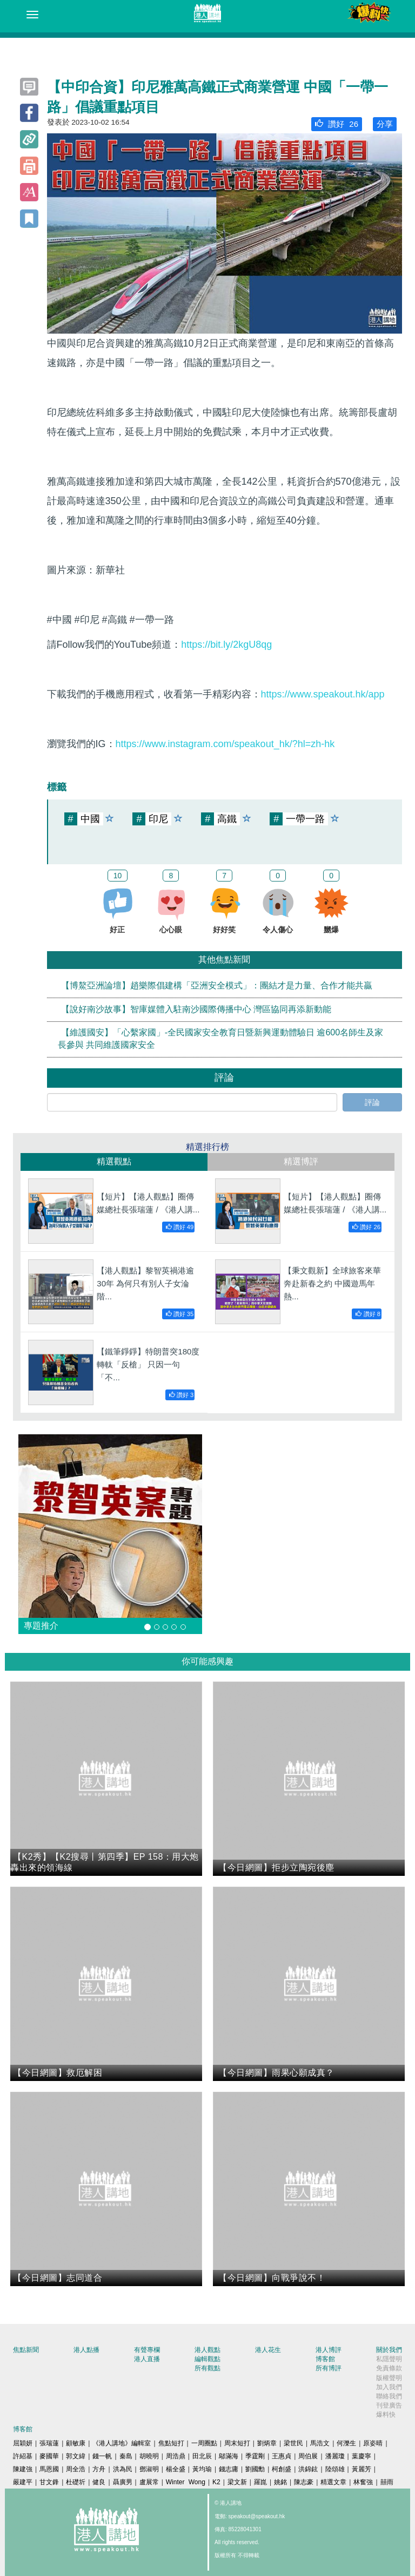 The width and height of the screenshot is (415, 2576). Describe the element at coordinates (389, 2396) in the screenshot. I see `聯絡我們` at that location.